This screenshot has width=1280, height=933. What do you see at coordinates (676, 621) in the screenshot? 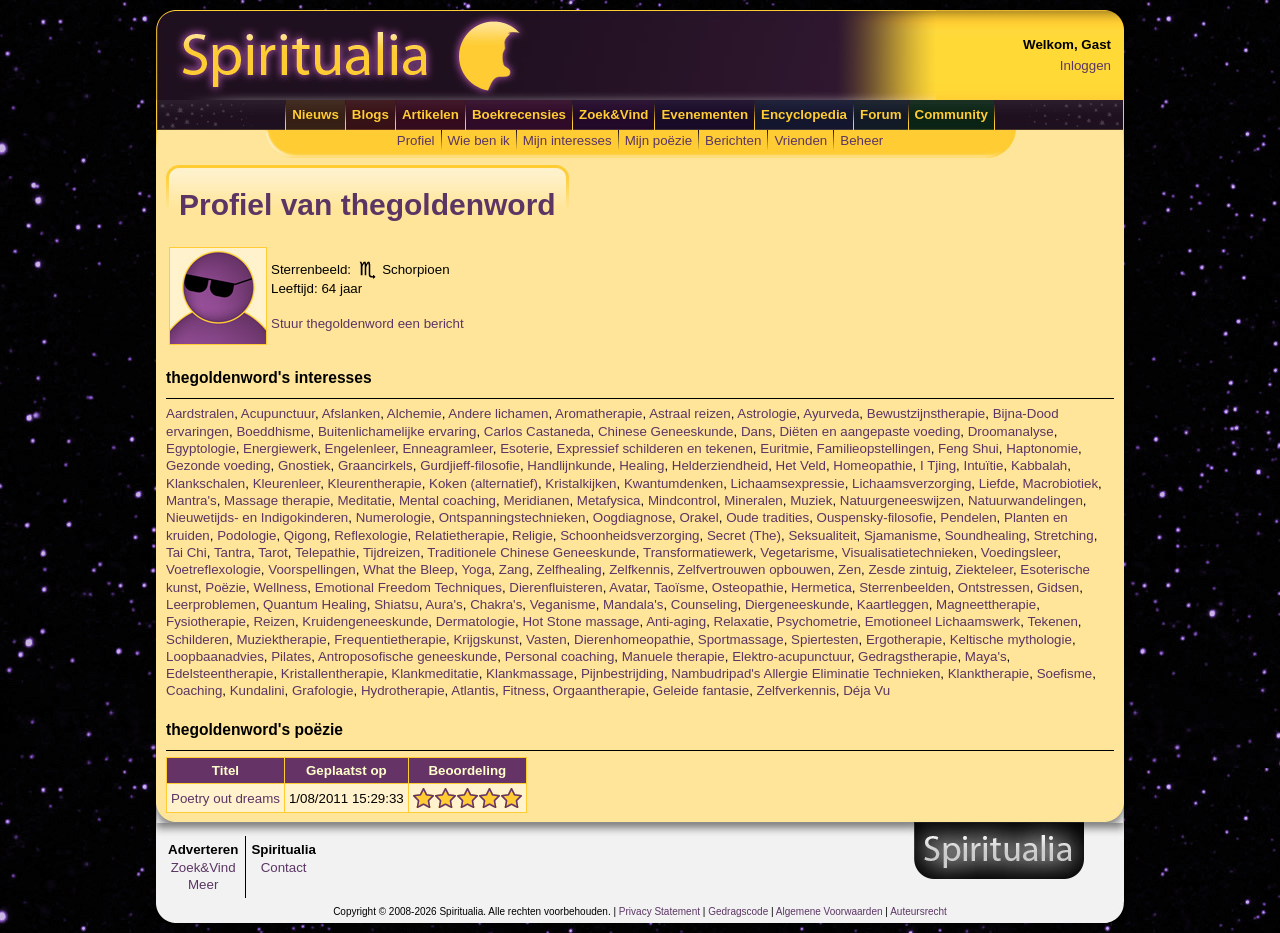
I see `Anti-aging` at bounding box center [676, 621].